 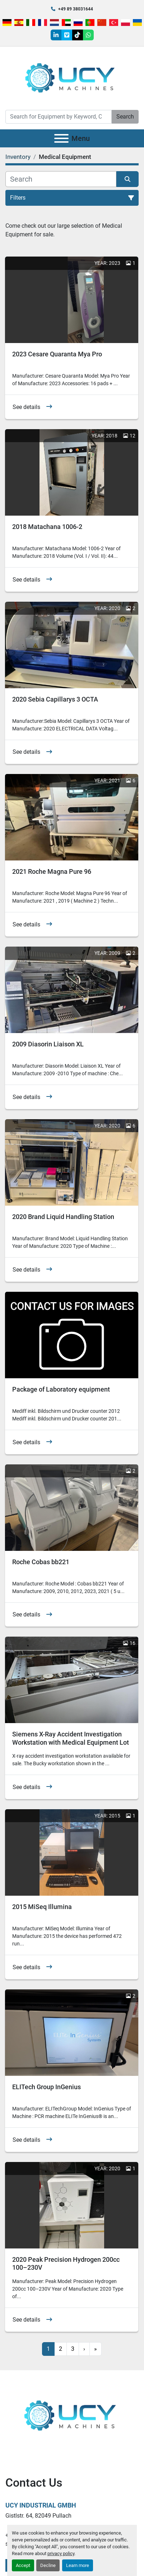 What do you see at coordinates (70, 1738) in the screenshot?
I see `Siemens X-Ray Accident Investigation Workstation with Medical Equipment Lot` at bounding box center [70, 1738].